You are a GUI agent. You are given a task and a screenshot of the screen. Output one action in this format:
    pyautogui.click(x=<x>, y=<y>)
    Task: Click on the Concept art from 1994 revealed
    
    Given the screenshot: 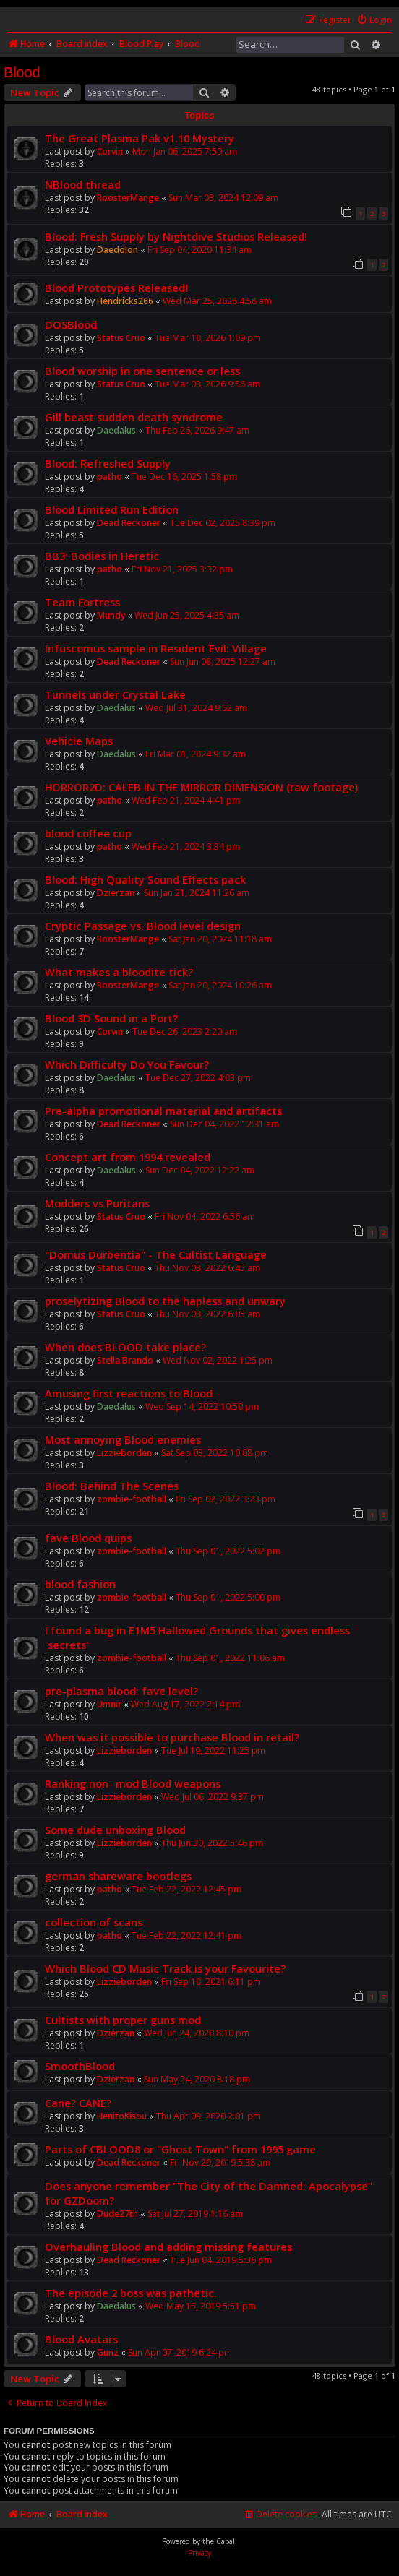 What is the action you would take?
    pyautogui.click(x=127, y=1157)
    